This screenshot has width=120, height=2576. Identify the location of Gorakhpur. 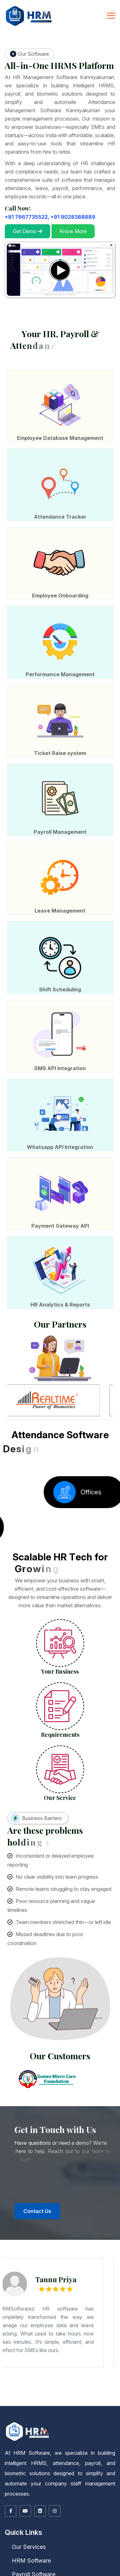
(42, 2384).